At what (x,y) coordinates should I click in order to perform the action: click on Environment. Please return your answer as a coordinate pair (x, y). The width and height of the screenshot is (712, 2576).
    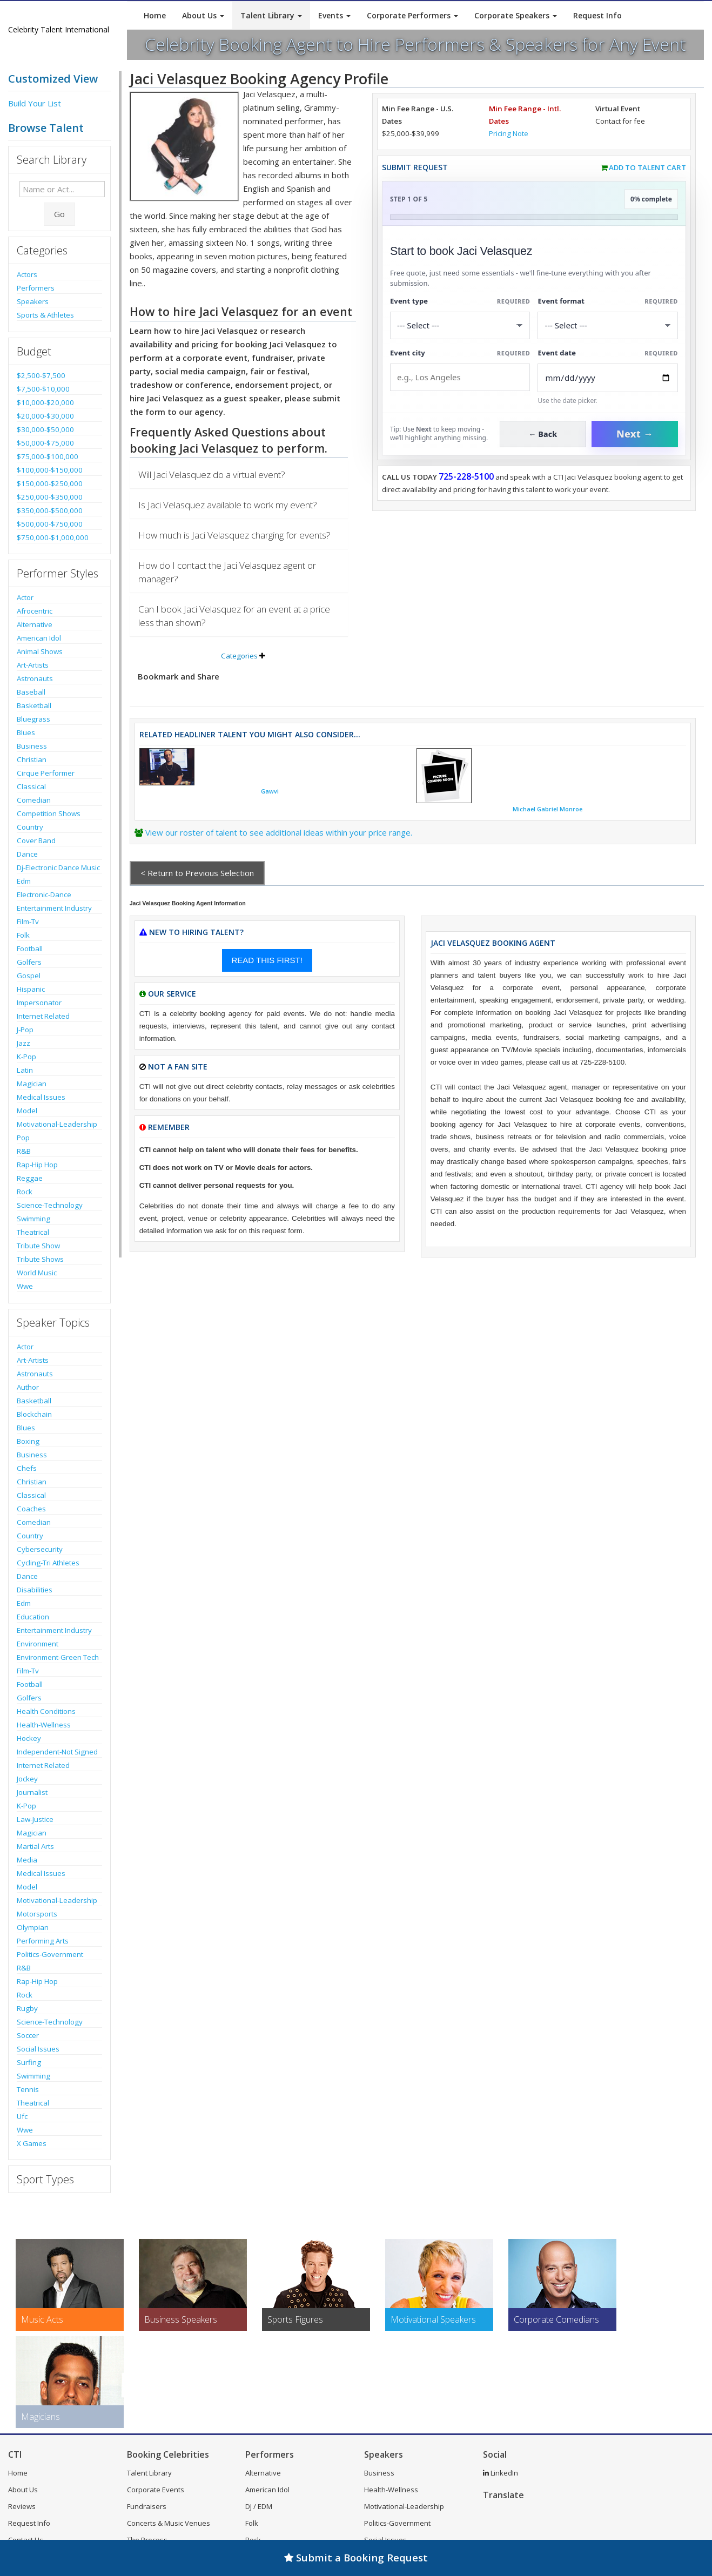
    Looking at the image, I should click on (37, 1643).